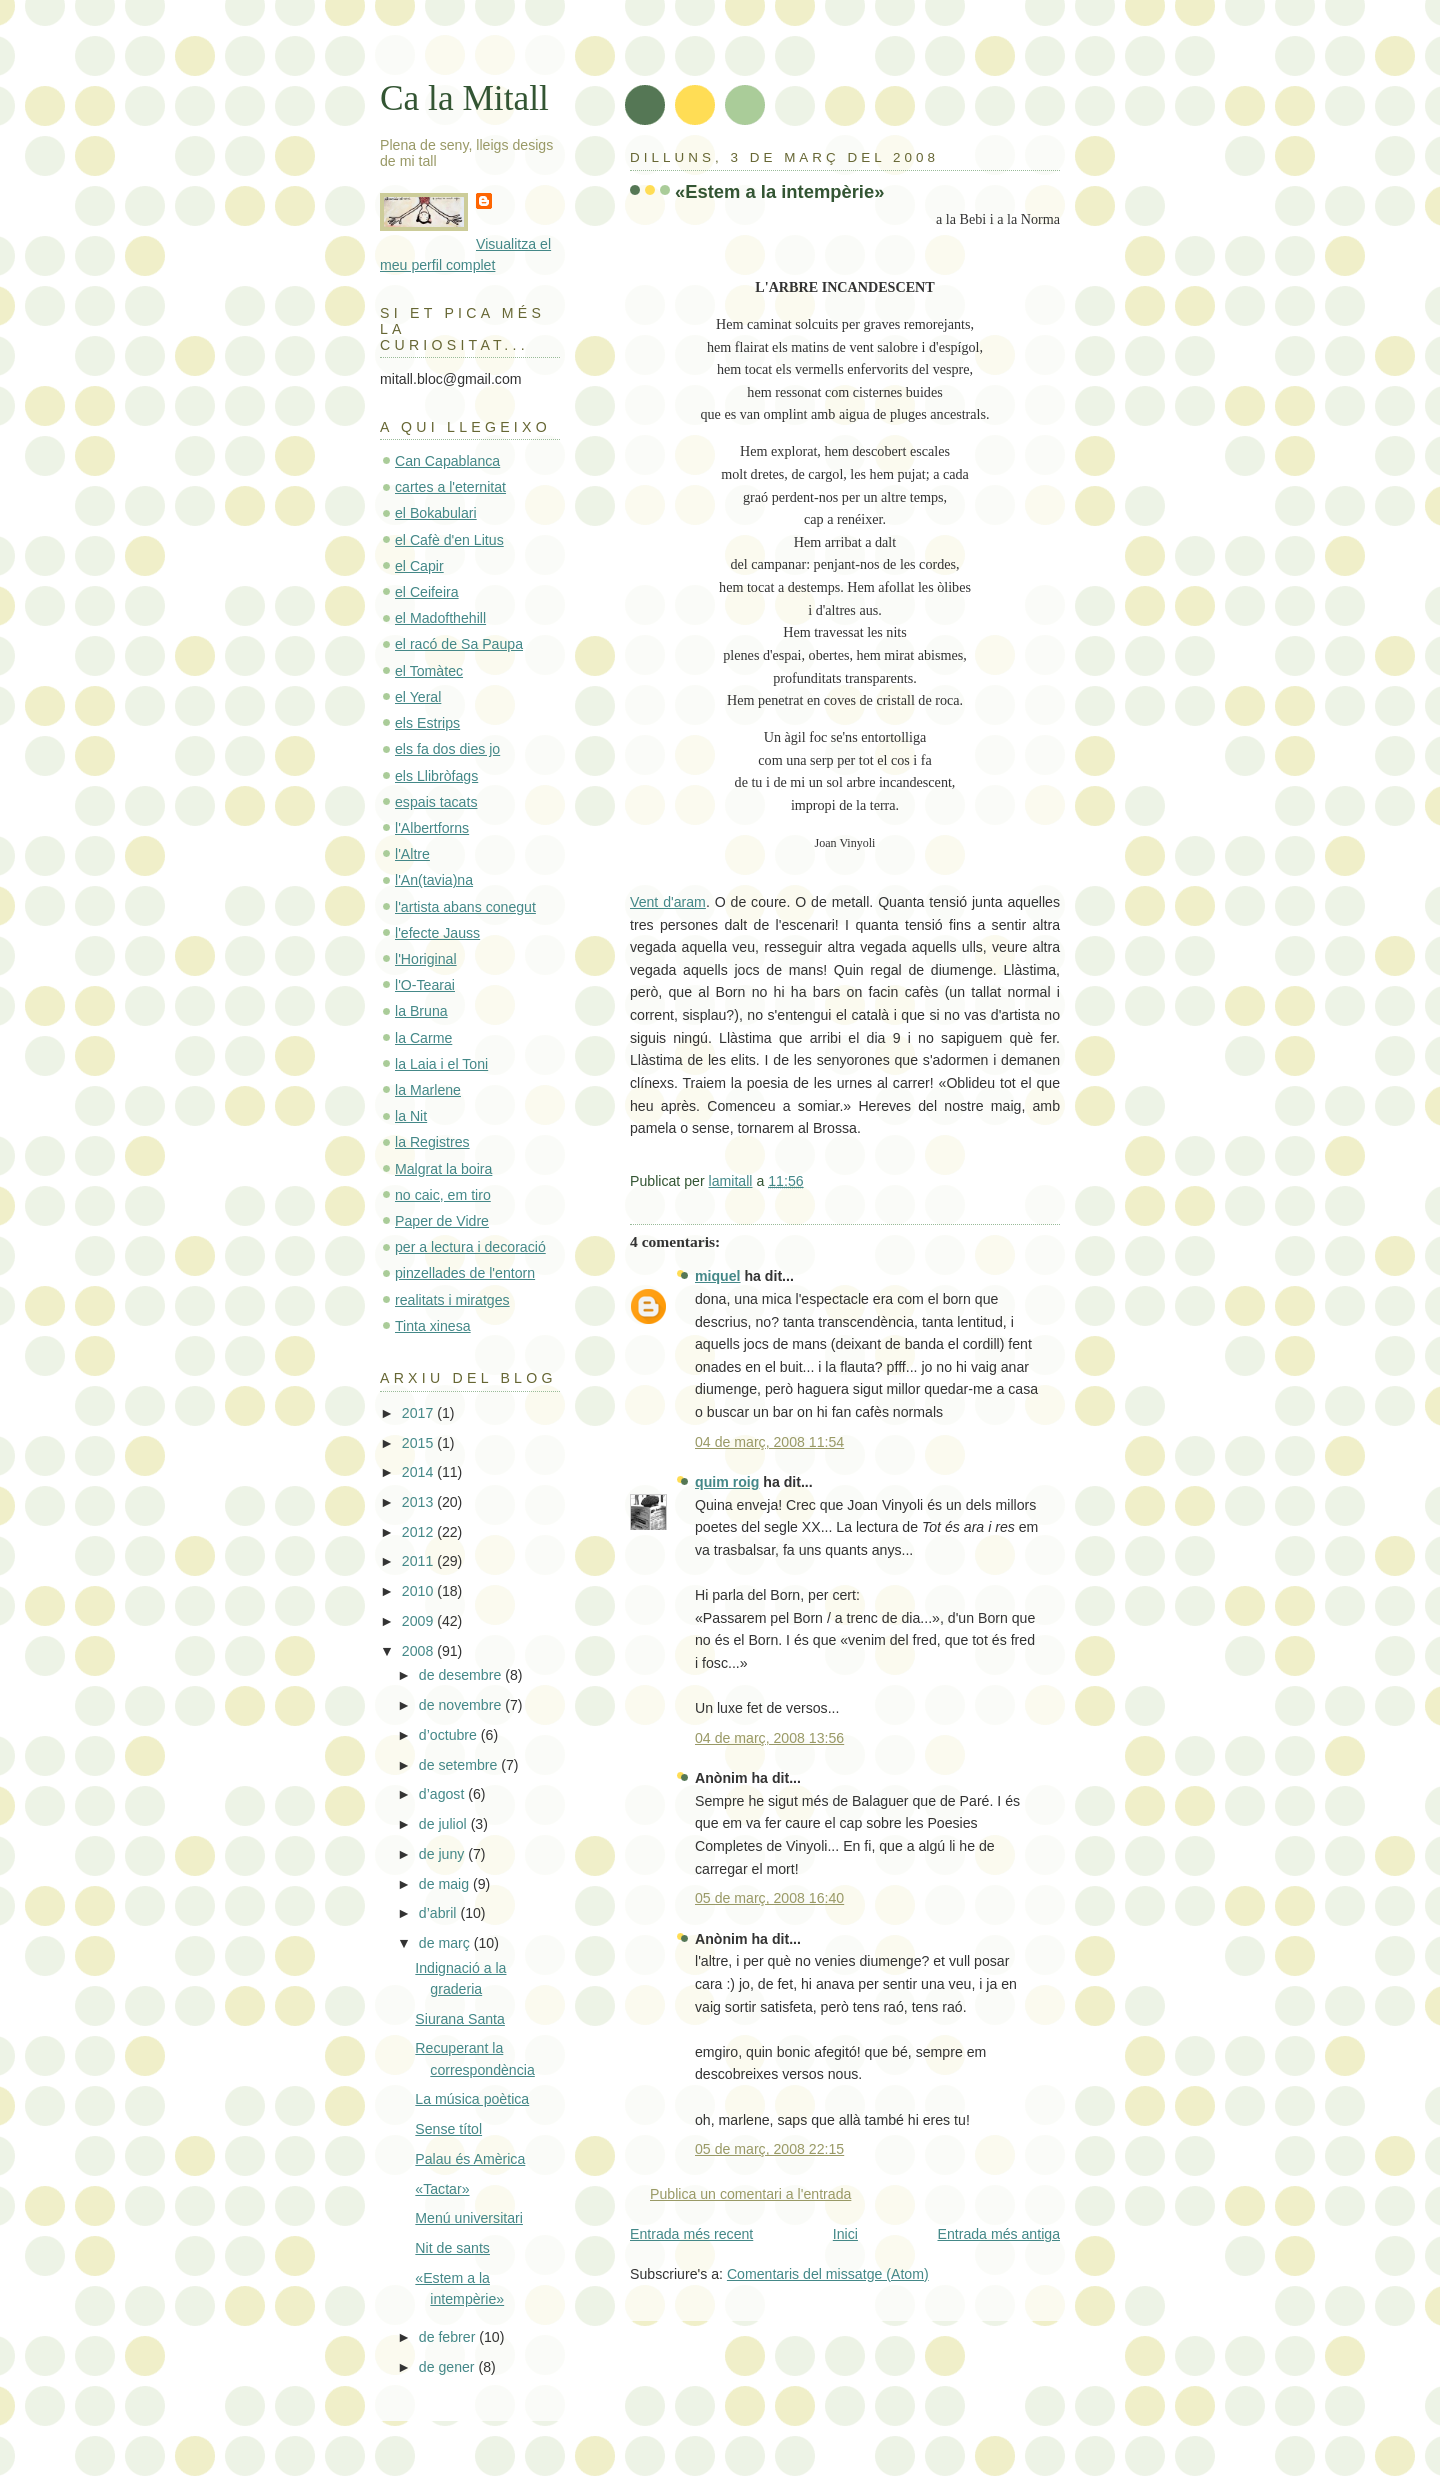 Image resolution: width=1440 pixels, height=2476 pixels. I want to click on Can Capablanca, so click(447, 461).